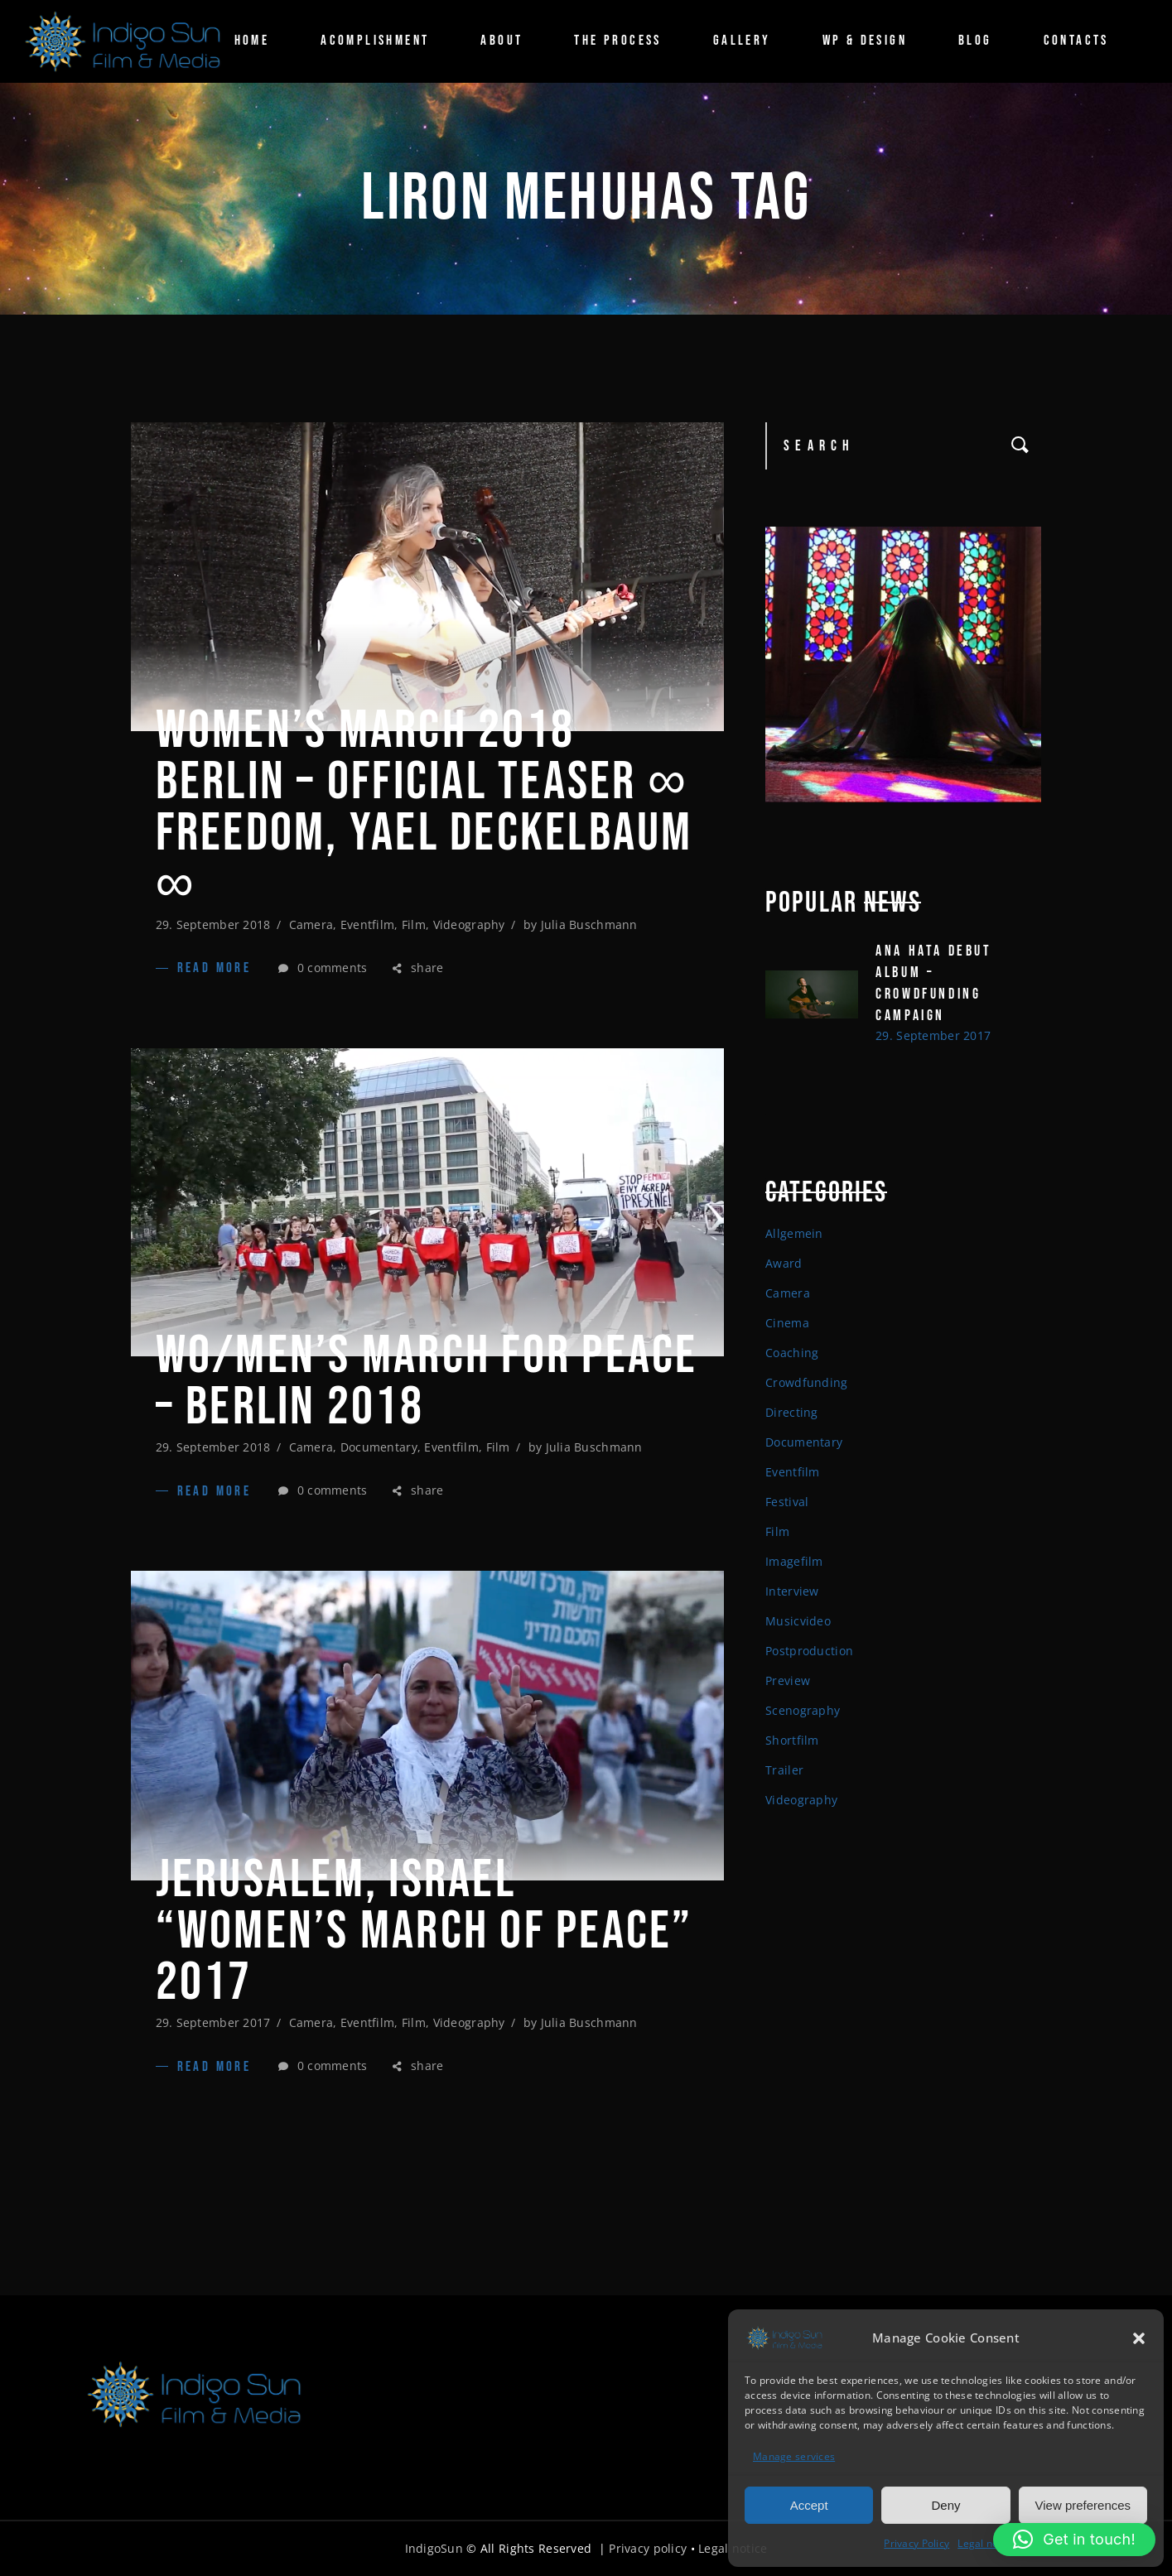 The image size is (1172, 2576). What do you see at coordinates (794, 2455) in the screenshot?
I see `Manage services` at bounding box center [794, 2455].